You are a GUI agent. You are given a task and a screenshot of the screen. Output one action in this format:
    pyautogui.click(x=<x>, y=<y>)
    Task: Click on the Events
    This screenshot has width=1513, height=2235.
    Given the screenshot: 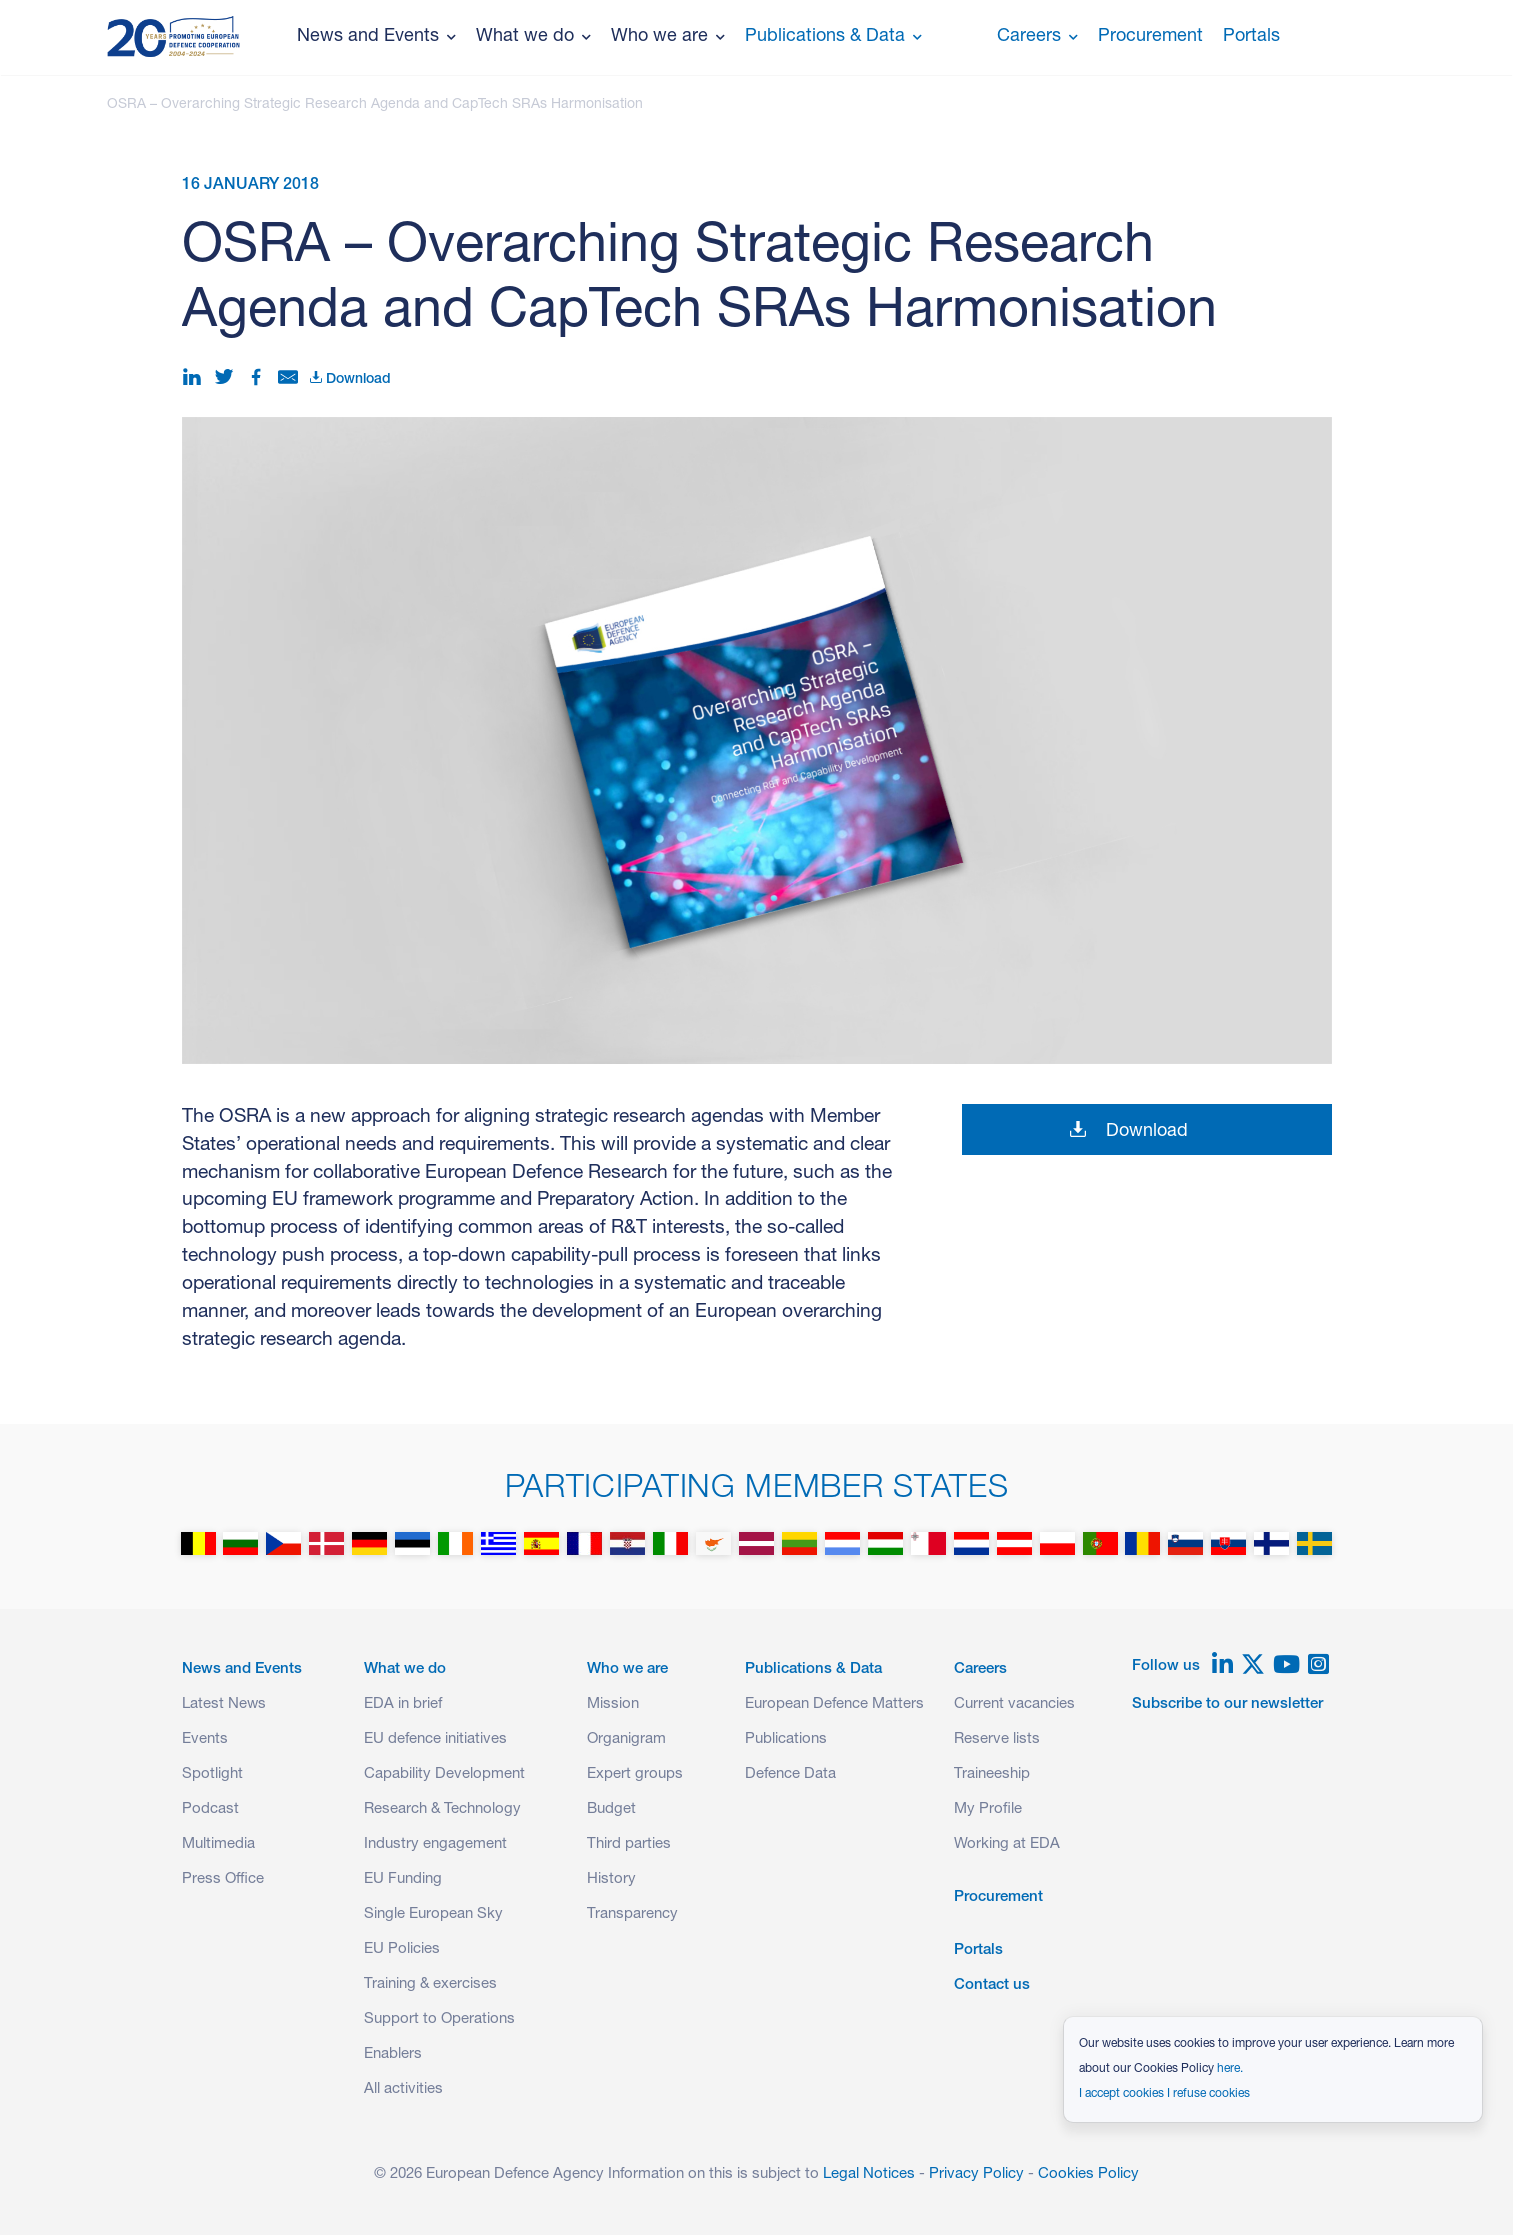 What is the action you would take?
    pyautogui.click(x=205, y=1739)
    